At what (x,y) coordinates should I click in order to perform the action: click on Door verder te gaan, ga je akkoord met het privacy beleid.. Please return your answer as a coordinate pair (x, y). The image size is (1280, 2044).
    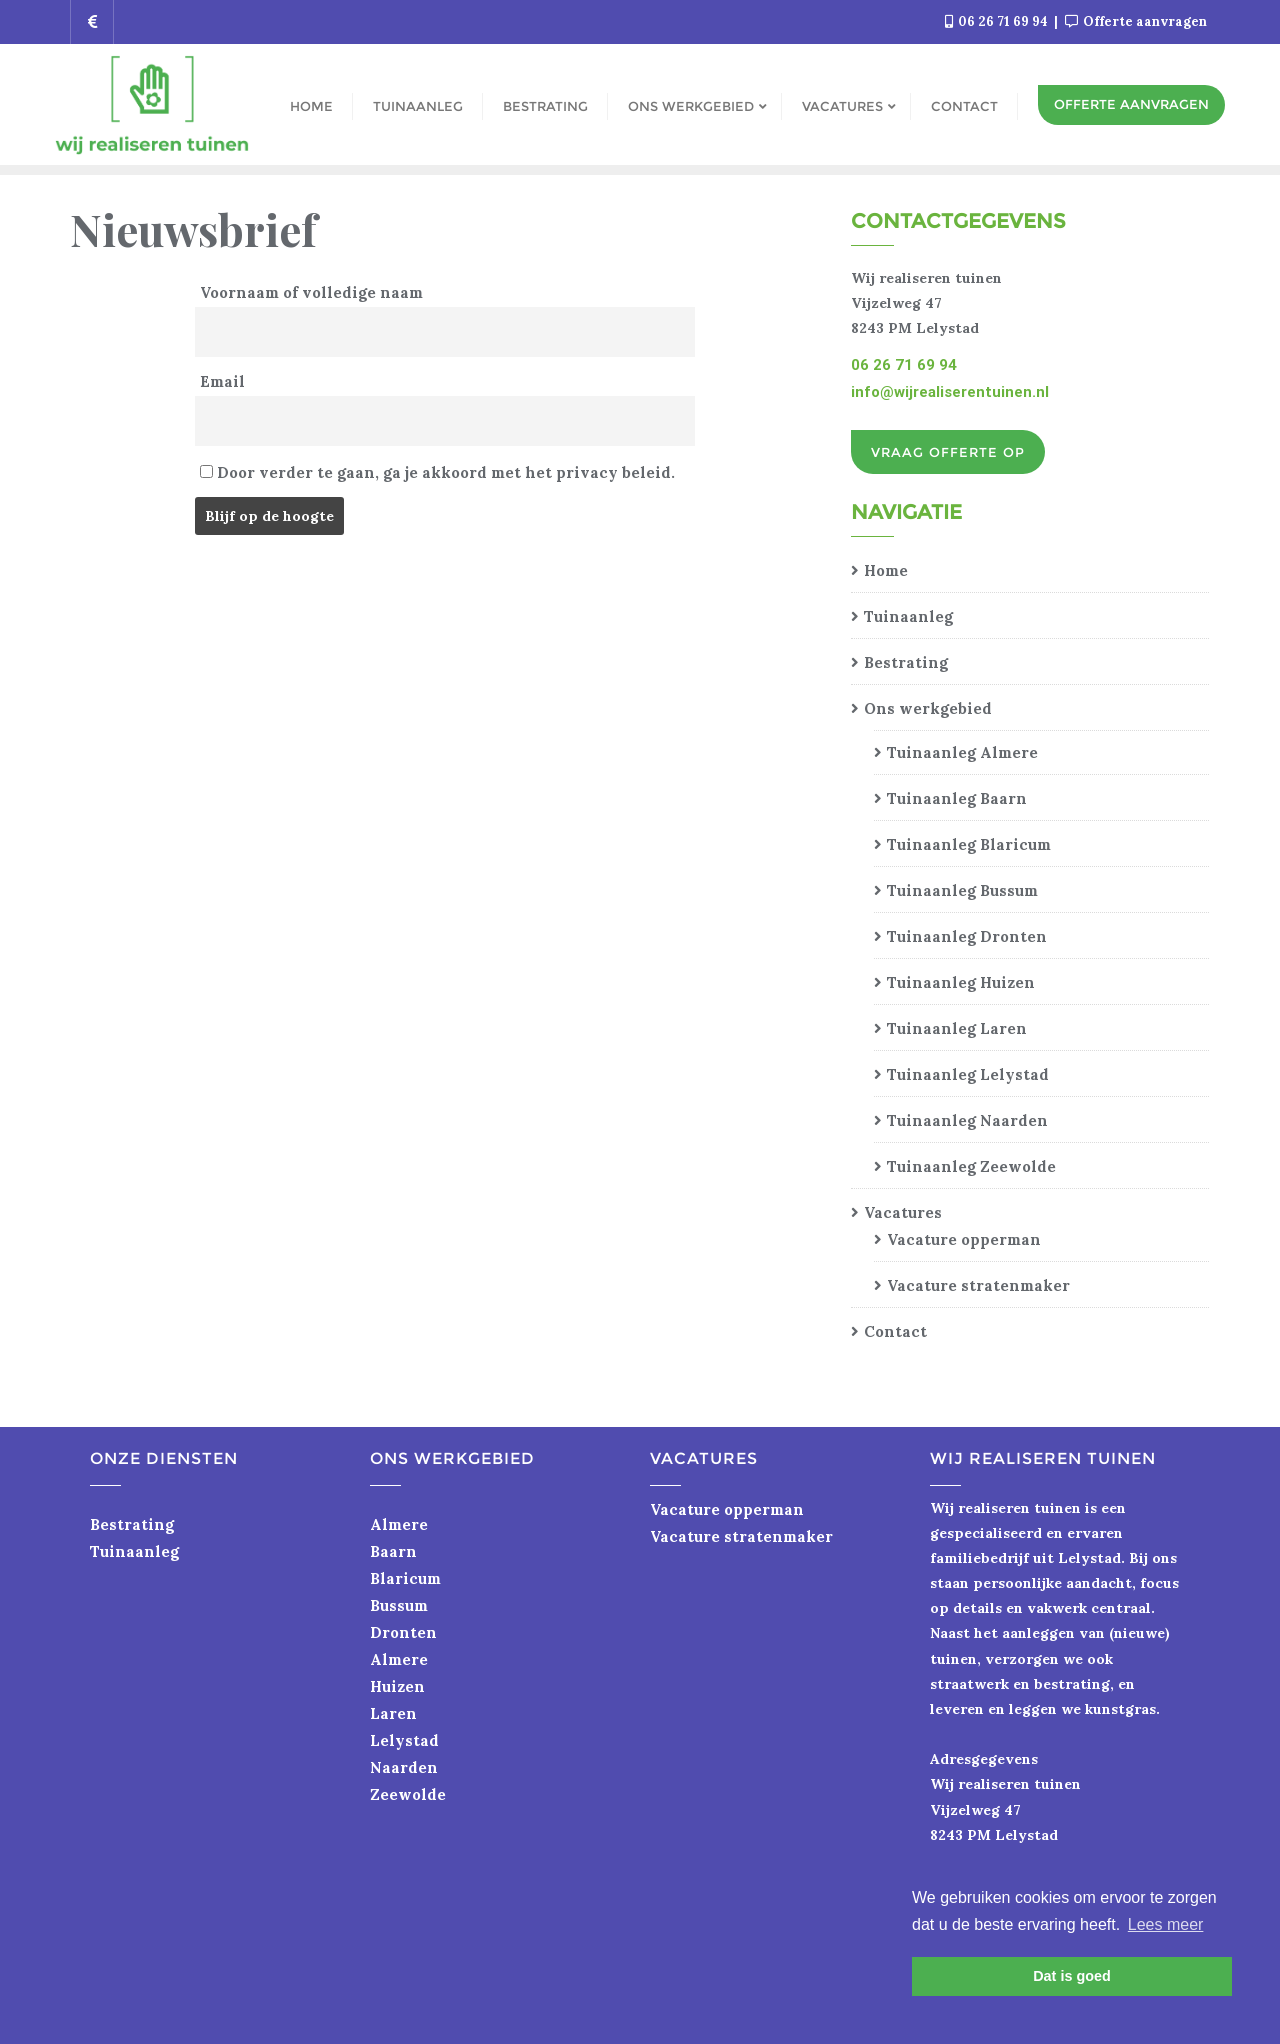
    Looking at the image, I should click on (437, 472).